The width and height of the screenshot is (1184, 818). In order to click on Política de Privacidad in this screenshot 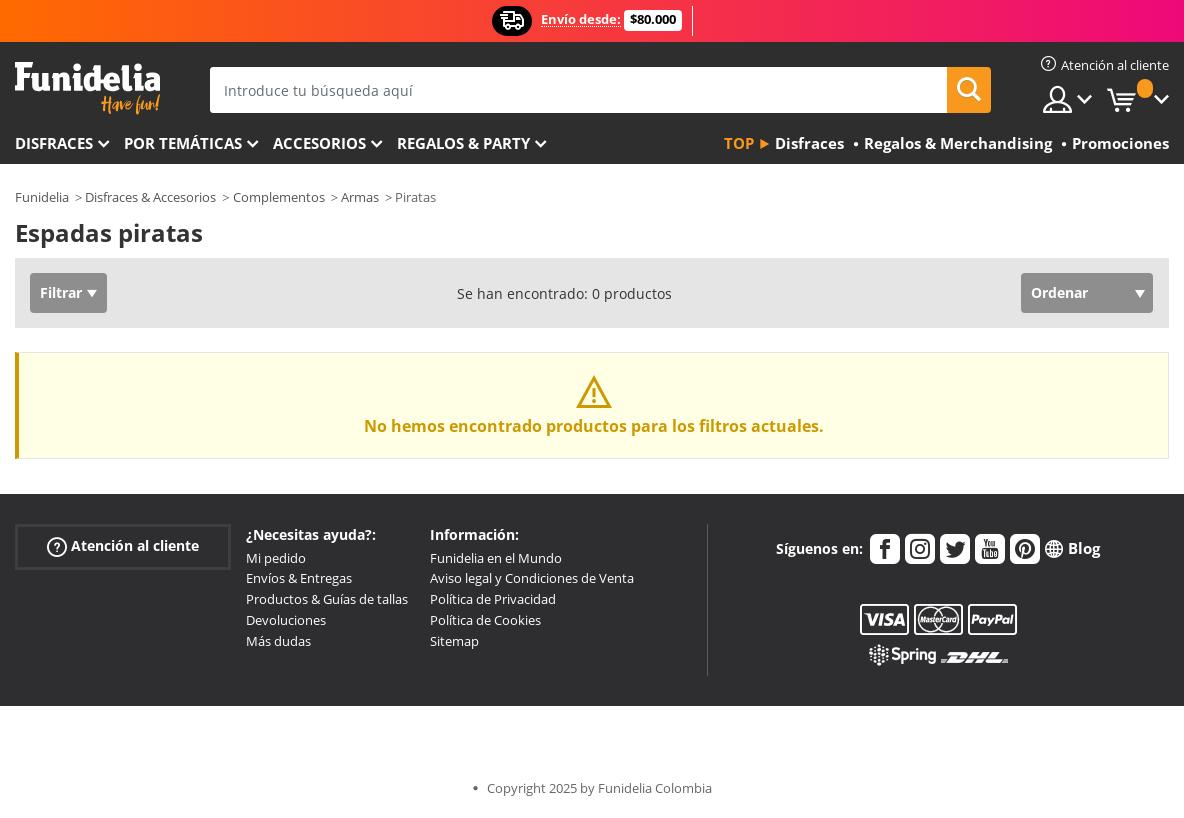, I will do `click(493, 599)`.